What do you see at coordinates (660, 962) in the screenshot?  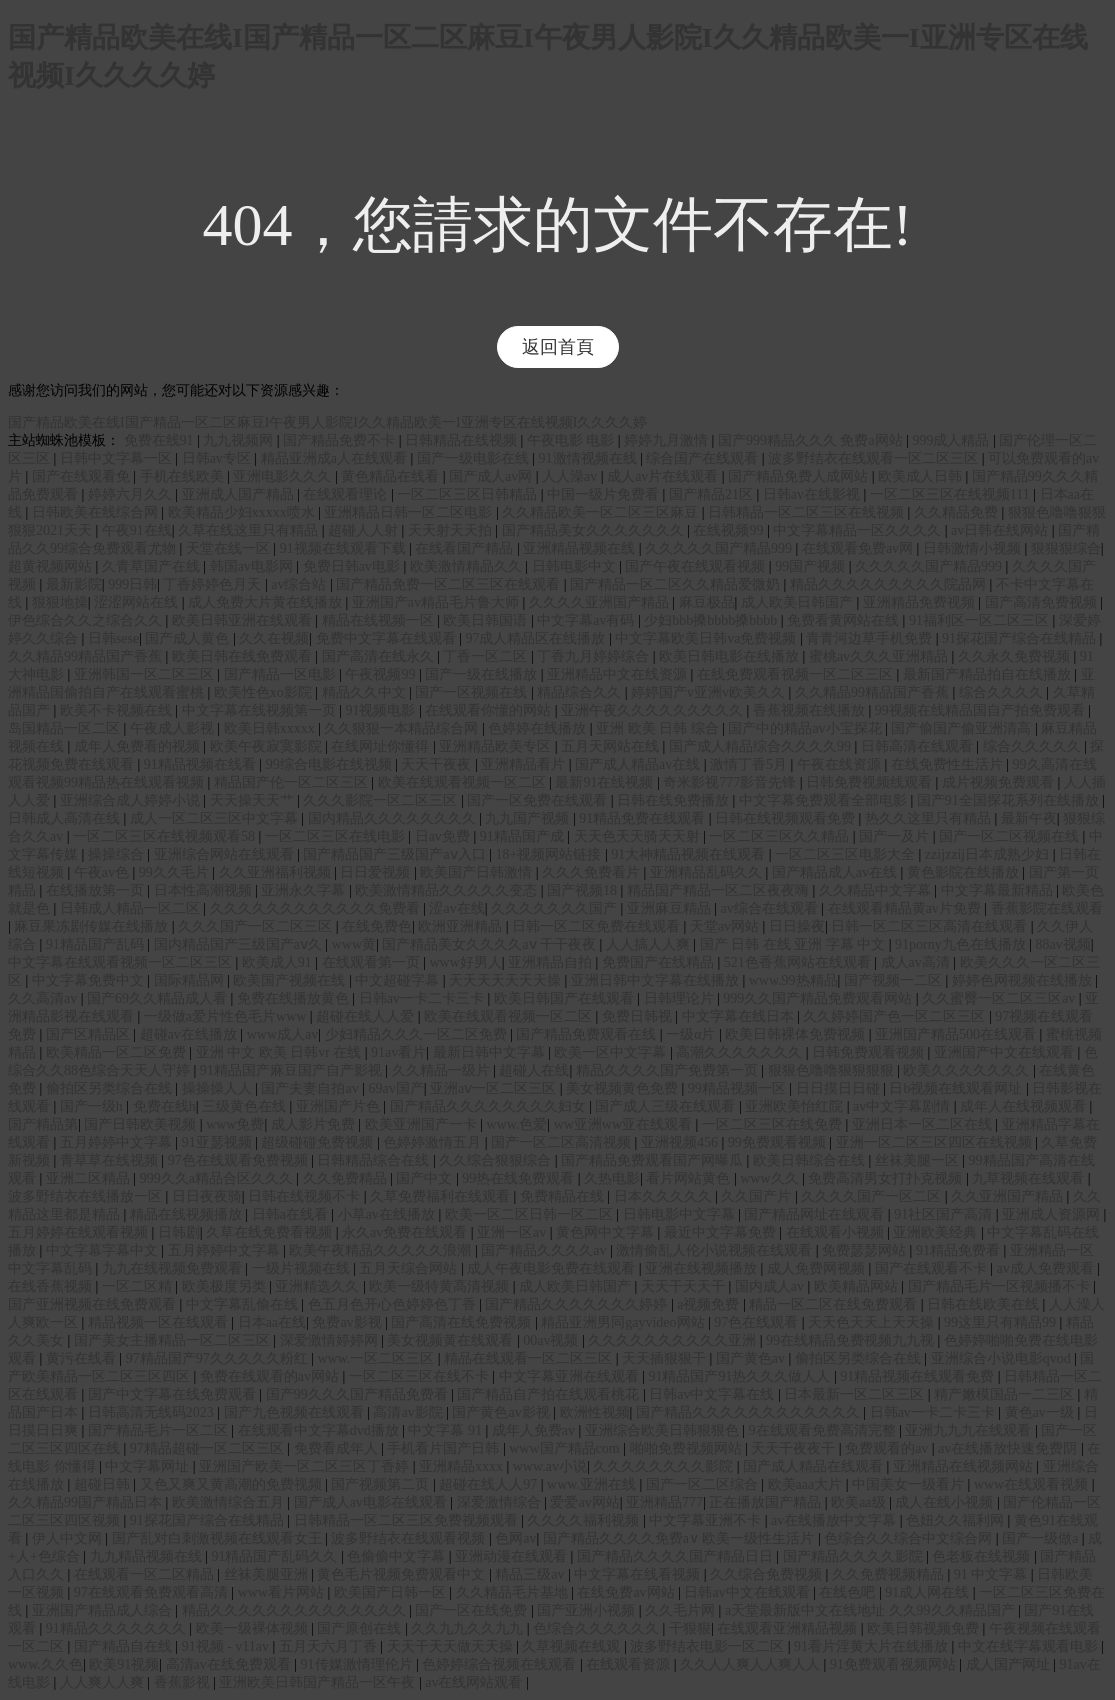 I see `免费国产在线精品` at bounding box center [660, 962].